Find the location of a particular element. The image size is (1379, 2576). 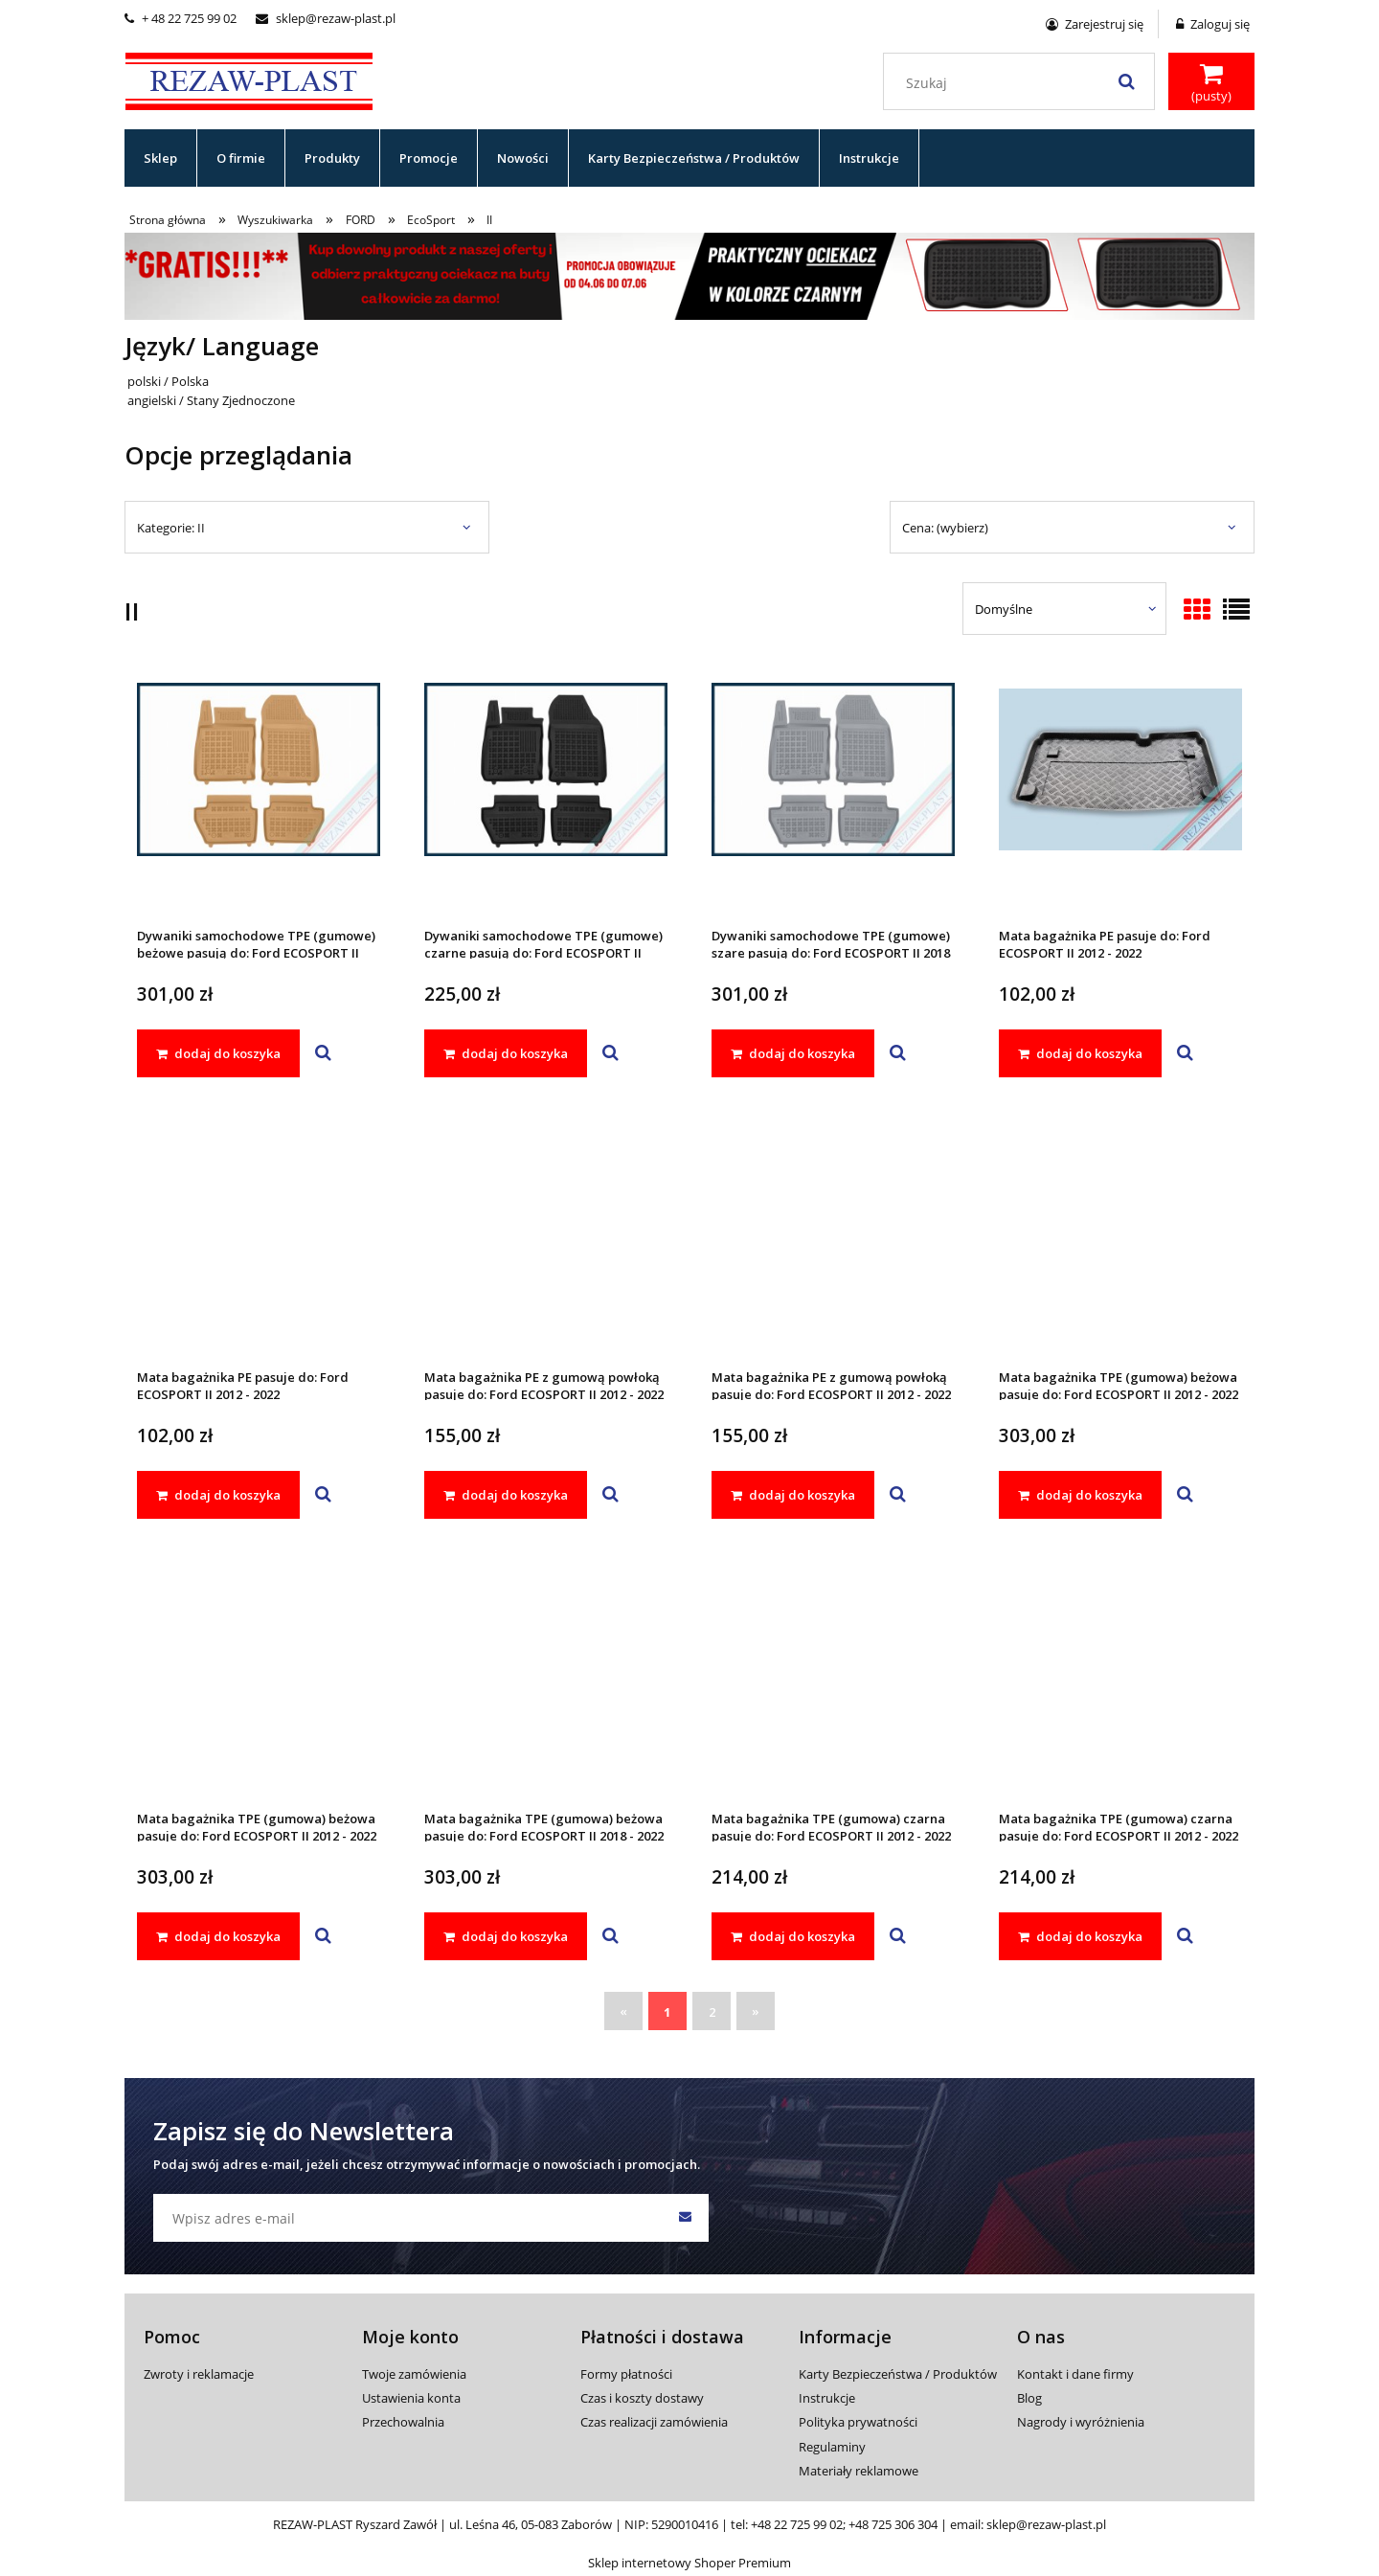

[dodaj do koszyka Mata bagażnika PE pasuje do: Ford ECOSPORT II 2012 - 2022] is located at coordinates (1080, 1053).